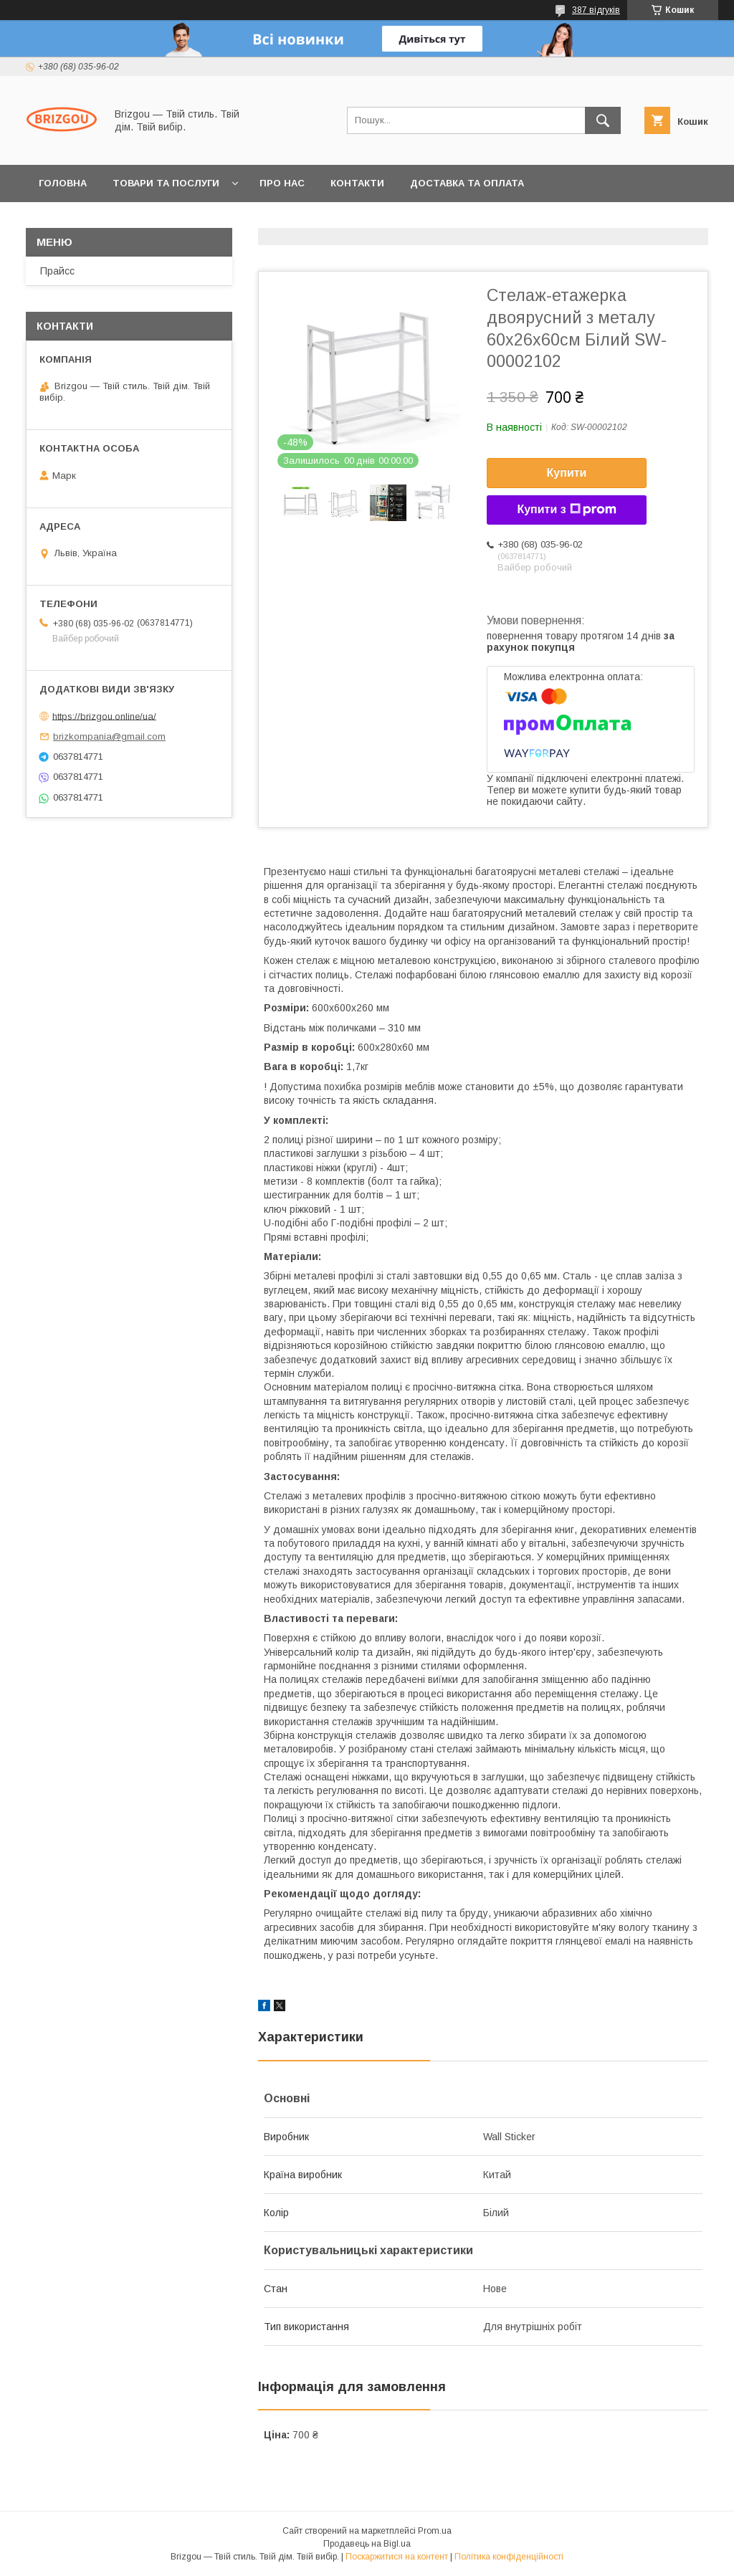 This screenshot has height=2576, width=734. Describe the element at coordinates (566, 509) in the screenshot. I see `Купити з` at that location.